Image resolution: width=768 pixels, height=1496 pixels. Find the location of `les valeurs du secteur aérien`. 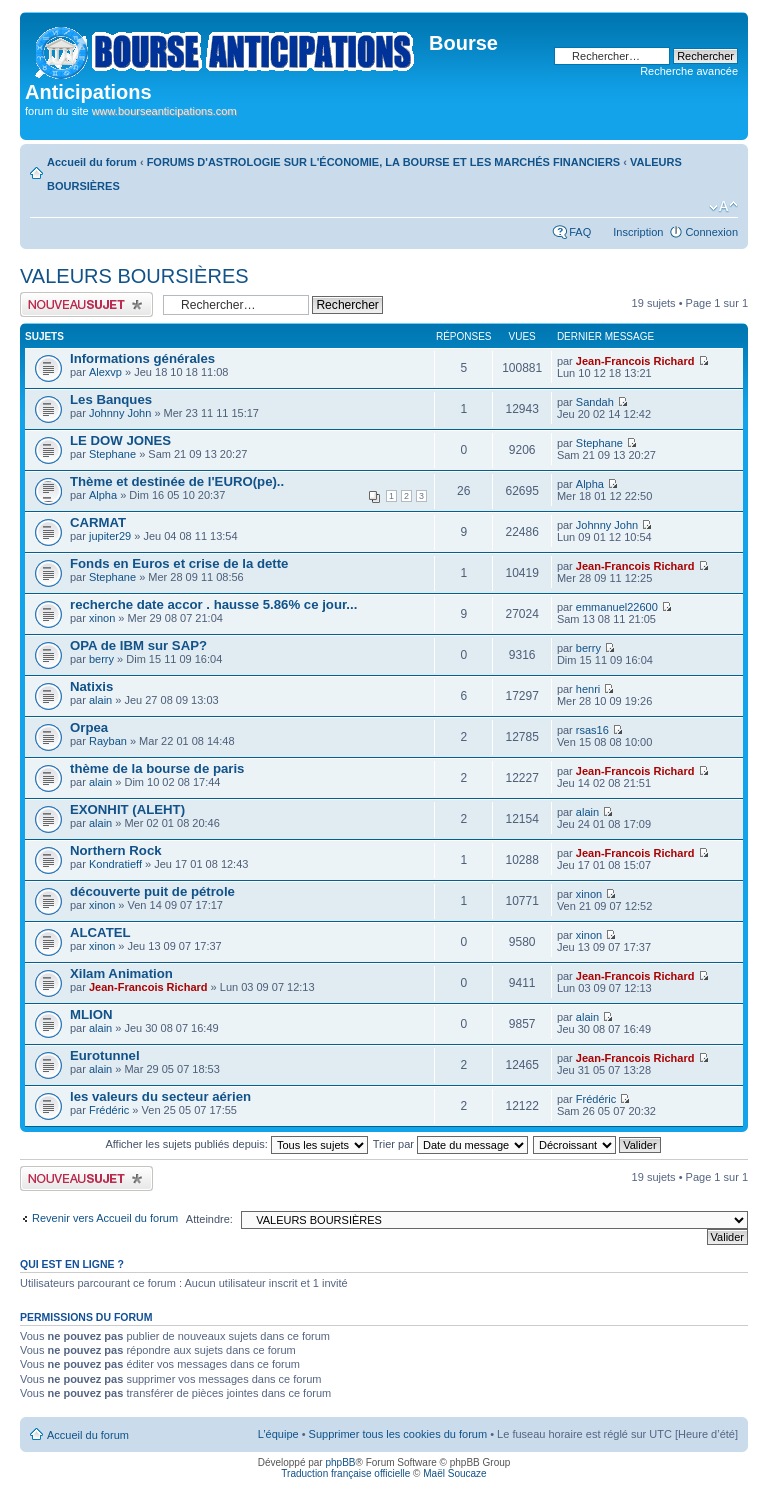

les valeurs du secteur aérien is located at coordinates (160, 1096).